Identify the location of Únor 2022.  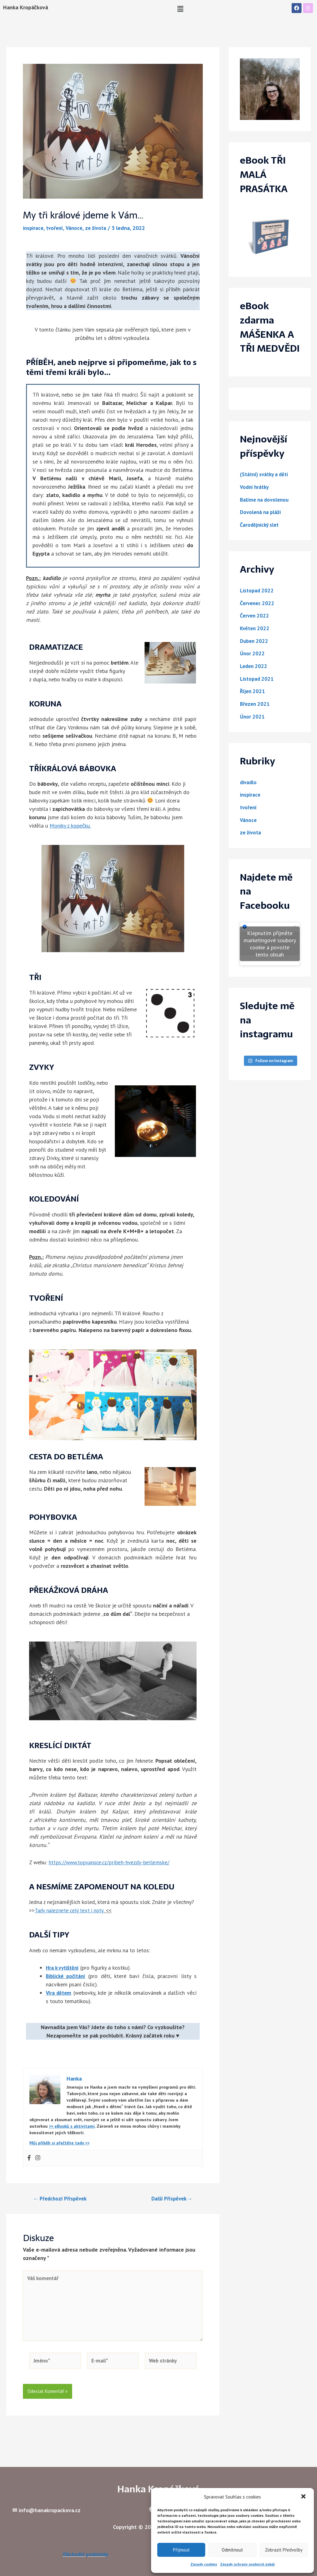
(252, 652).